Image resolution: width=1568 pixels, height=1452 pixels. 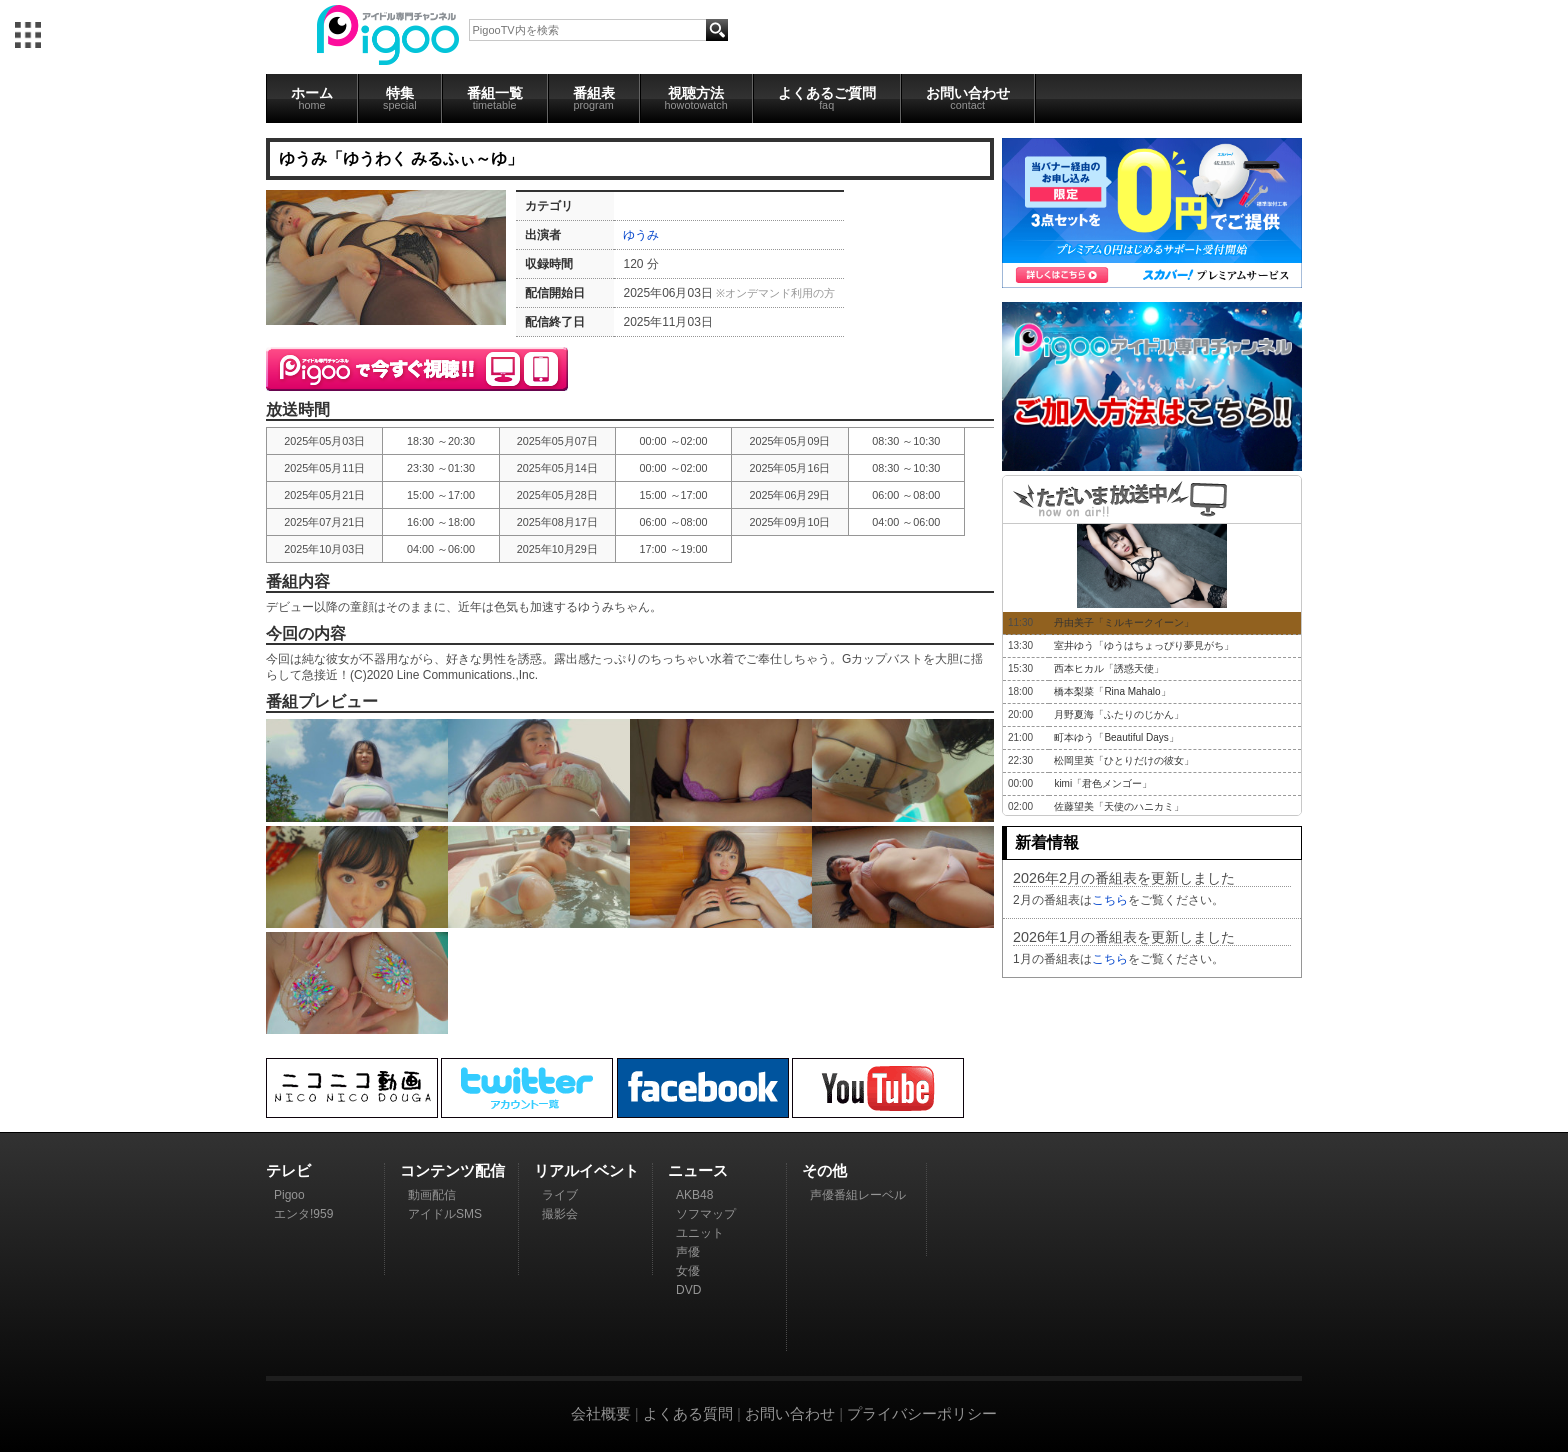 I want to click on プライバシーポリシー, so click(x=922, y=1413).